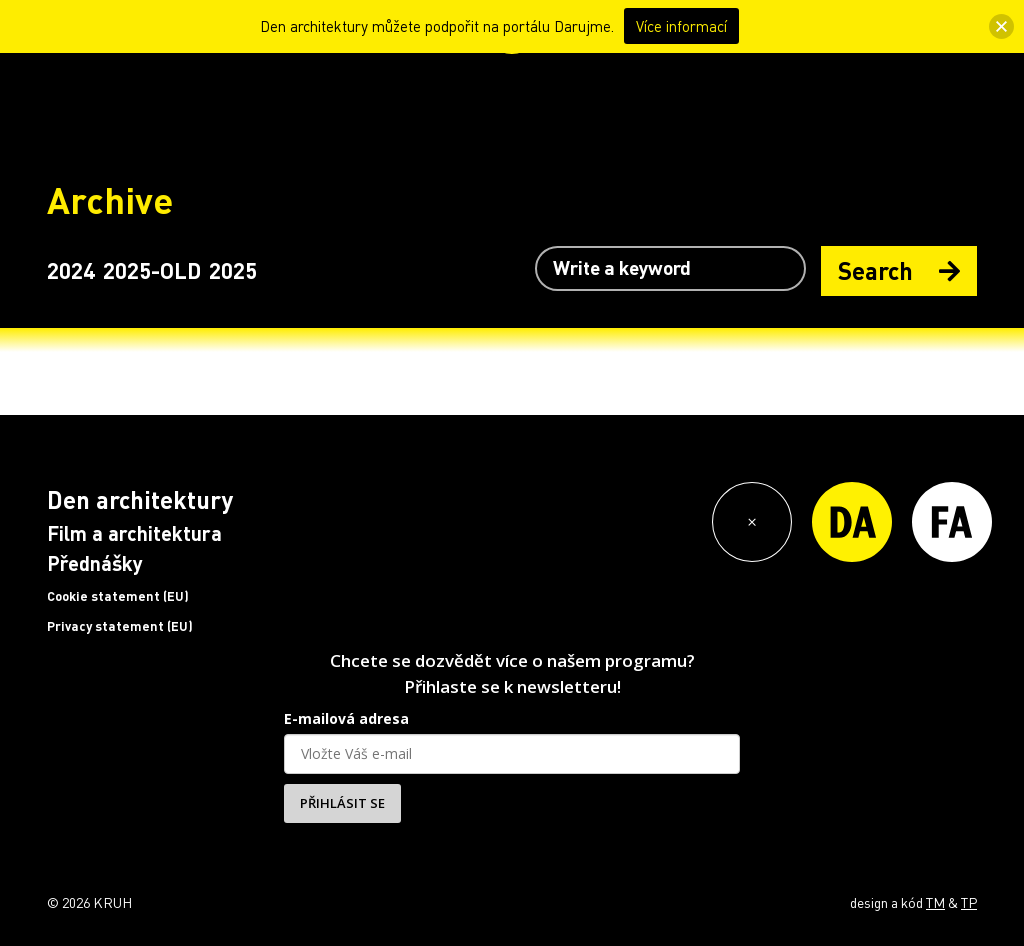 The image size is (1024, 946). What do you see at coordinates (152, 270) in the screenshot?
I see `2025-OLD` at bounding box center [152, 270].